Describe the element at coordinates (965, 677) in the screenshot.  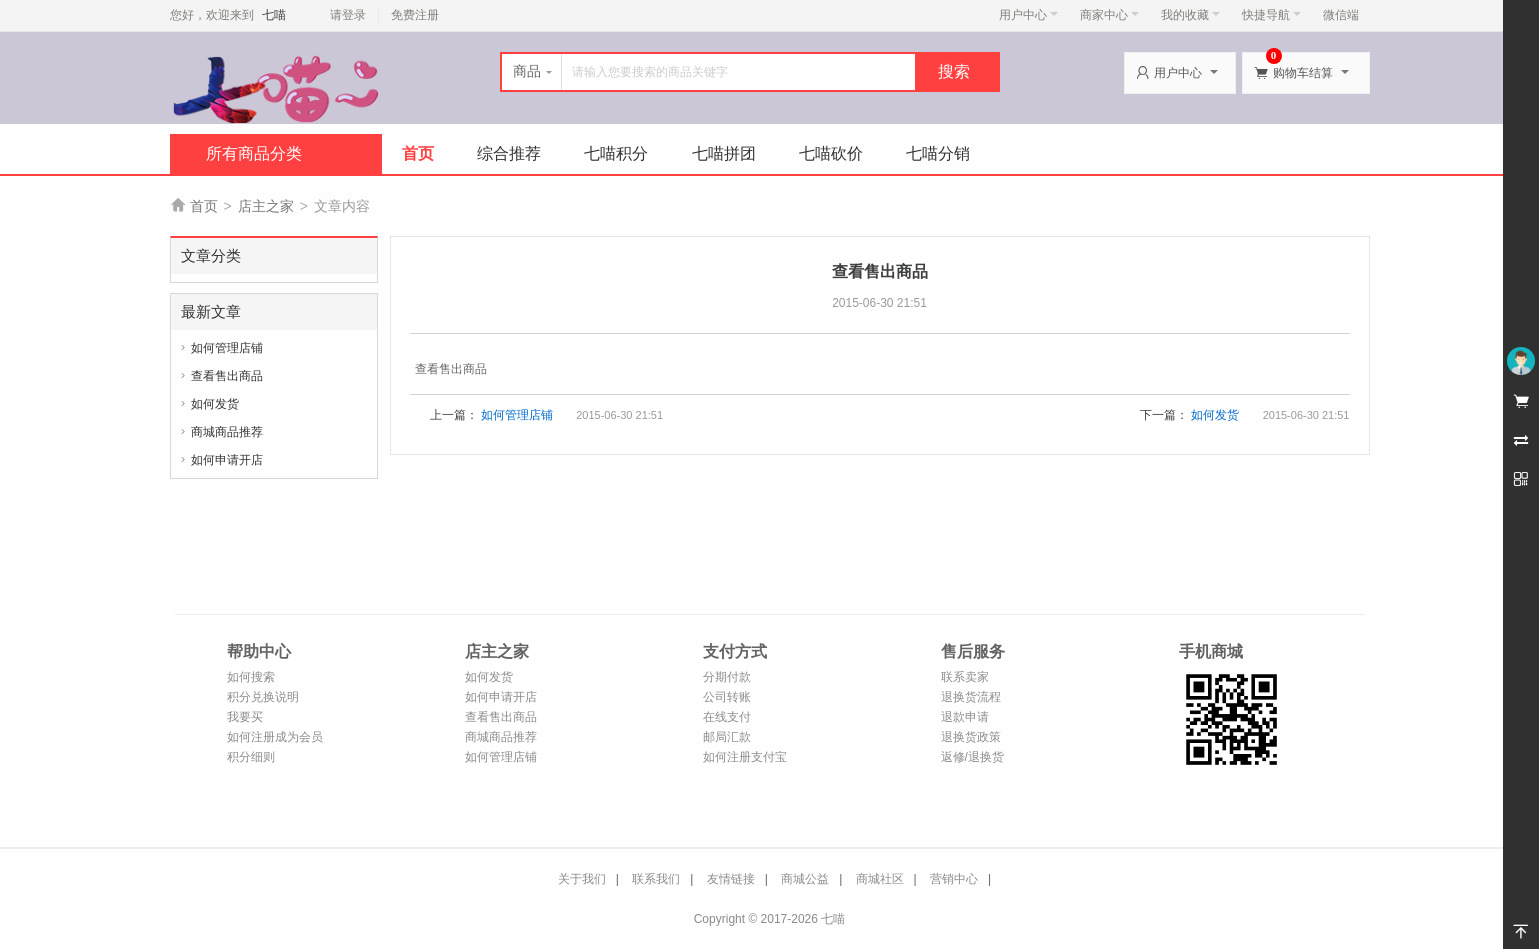
I see `联系卖家` at that location.